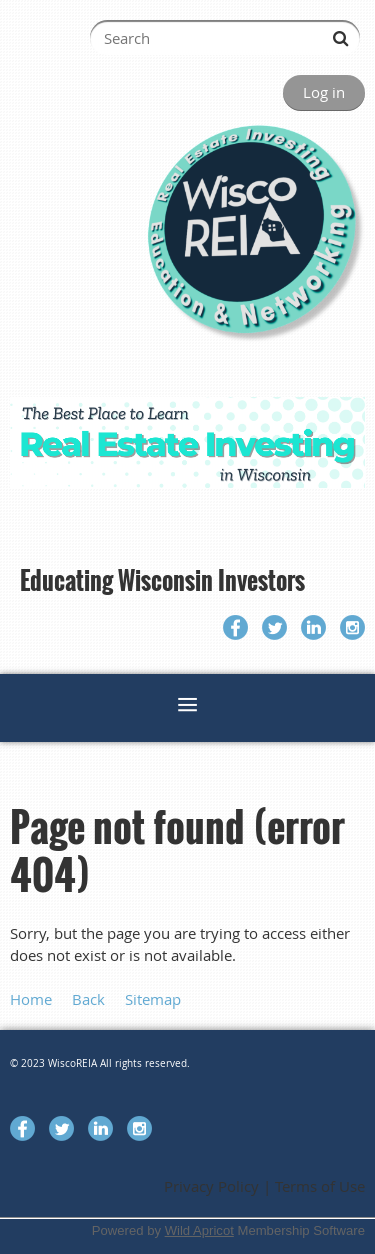 This screenshot has height=1254, width=375. What do you see at coordinates (199, 1230) in the screenshot?
I see `Wild Apricot` at bounding box center [199, 1230].